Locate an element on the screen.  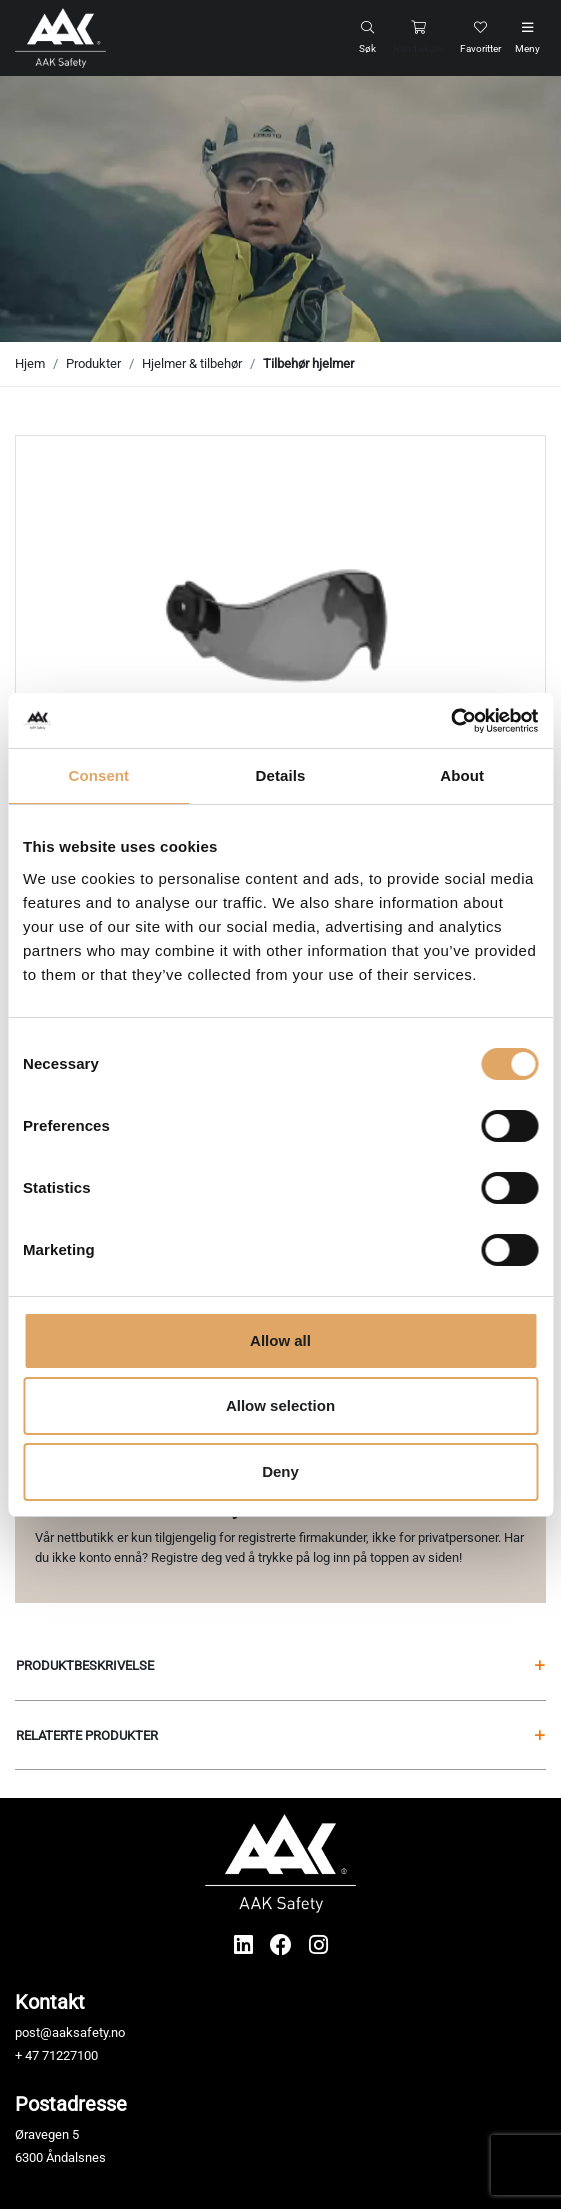
Hjelmer & tilbehør is located at coordinates (192, 363).